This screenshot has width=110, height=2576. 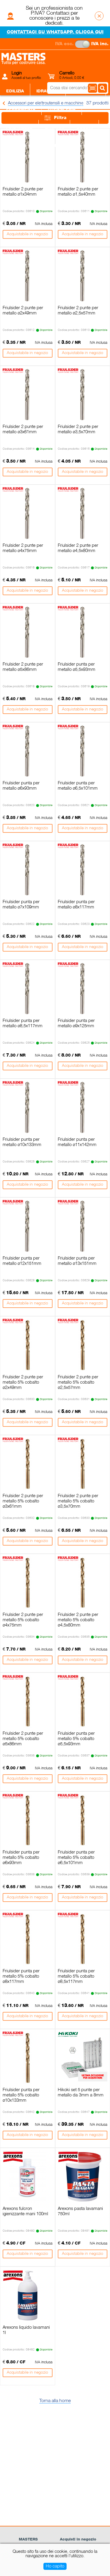 What do you see at coordinates (76, 667) in the screenshot?
I see `Friulsider punta per metallo ø5,5x93mm` at bounding box center [76, 667].